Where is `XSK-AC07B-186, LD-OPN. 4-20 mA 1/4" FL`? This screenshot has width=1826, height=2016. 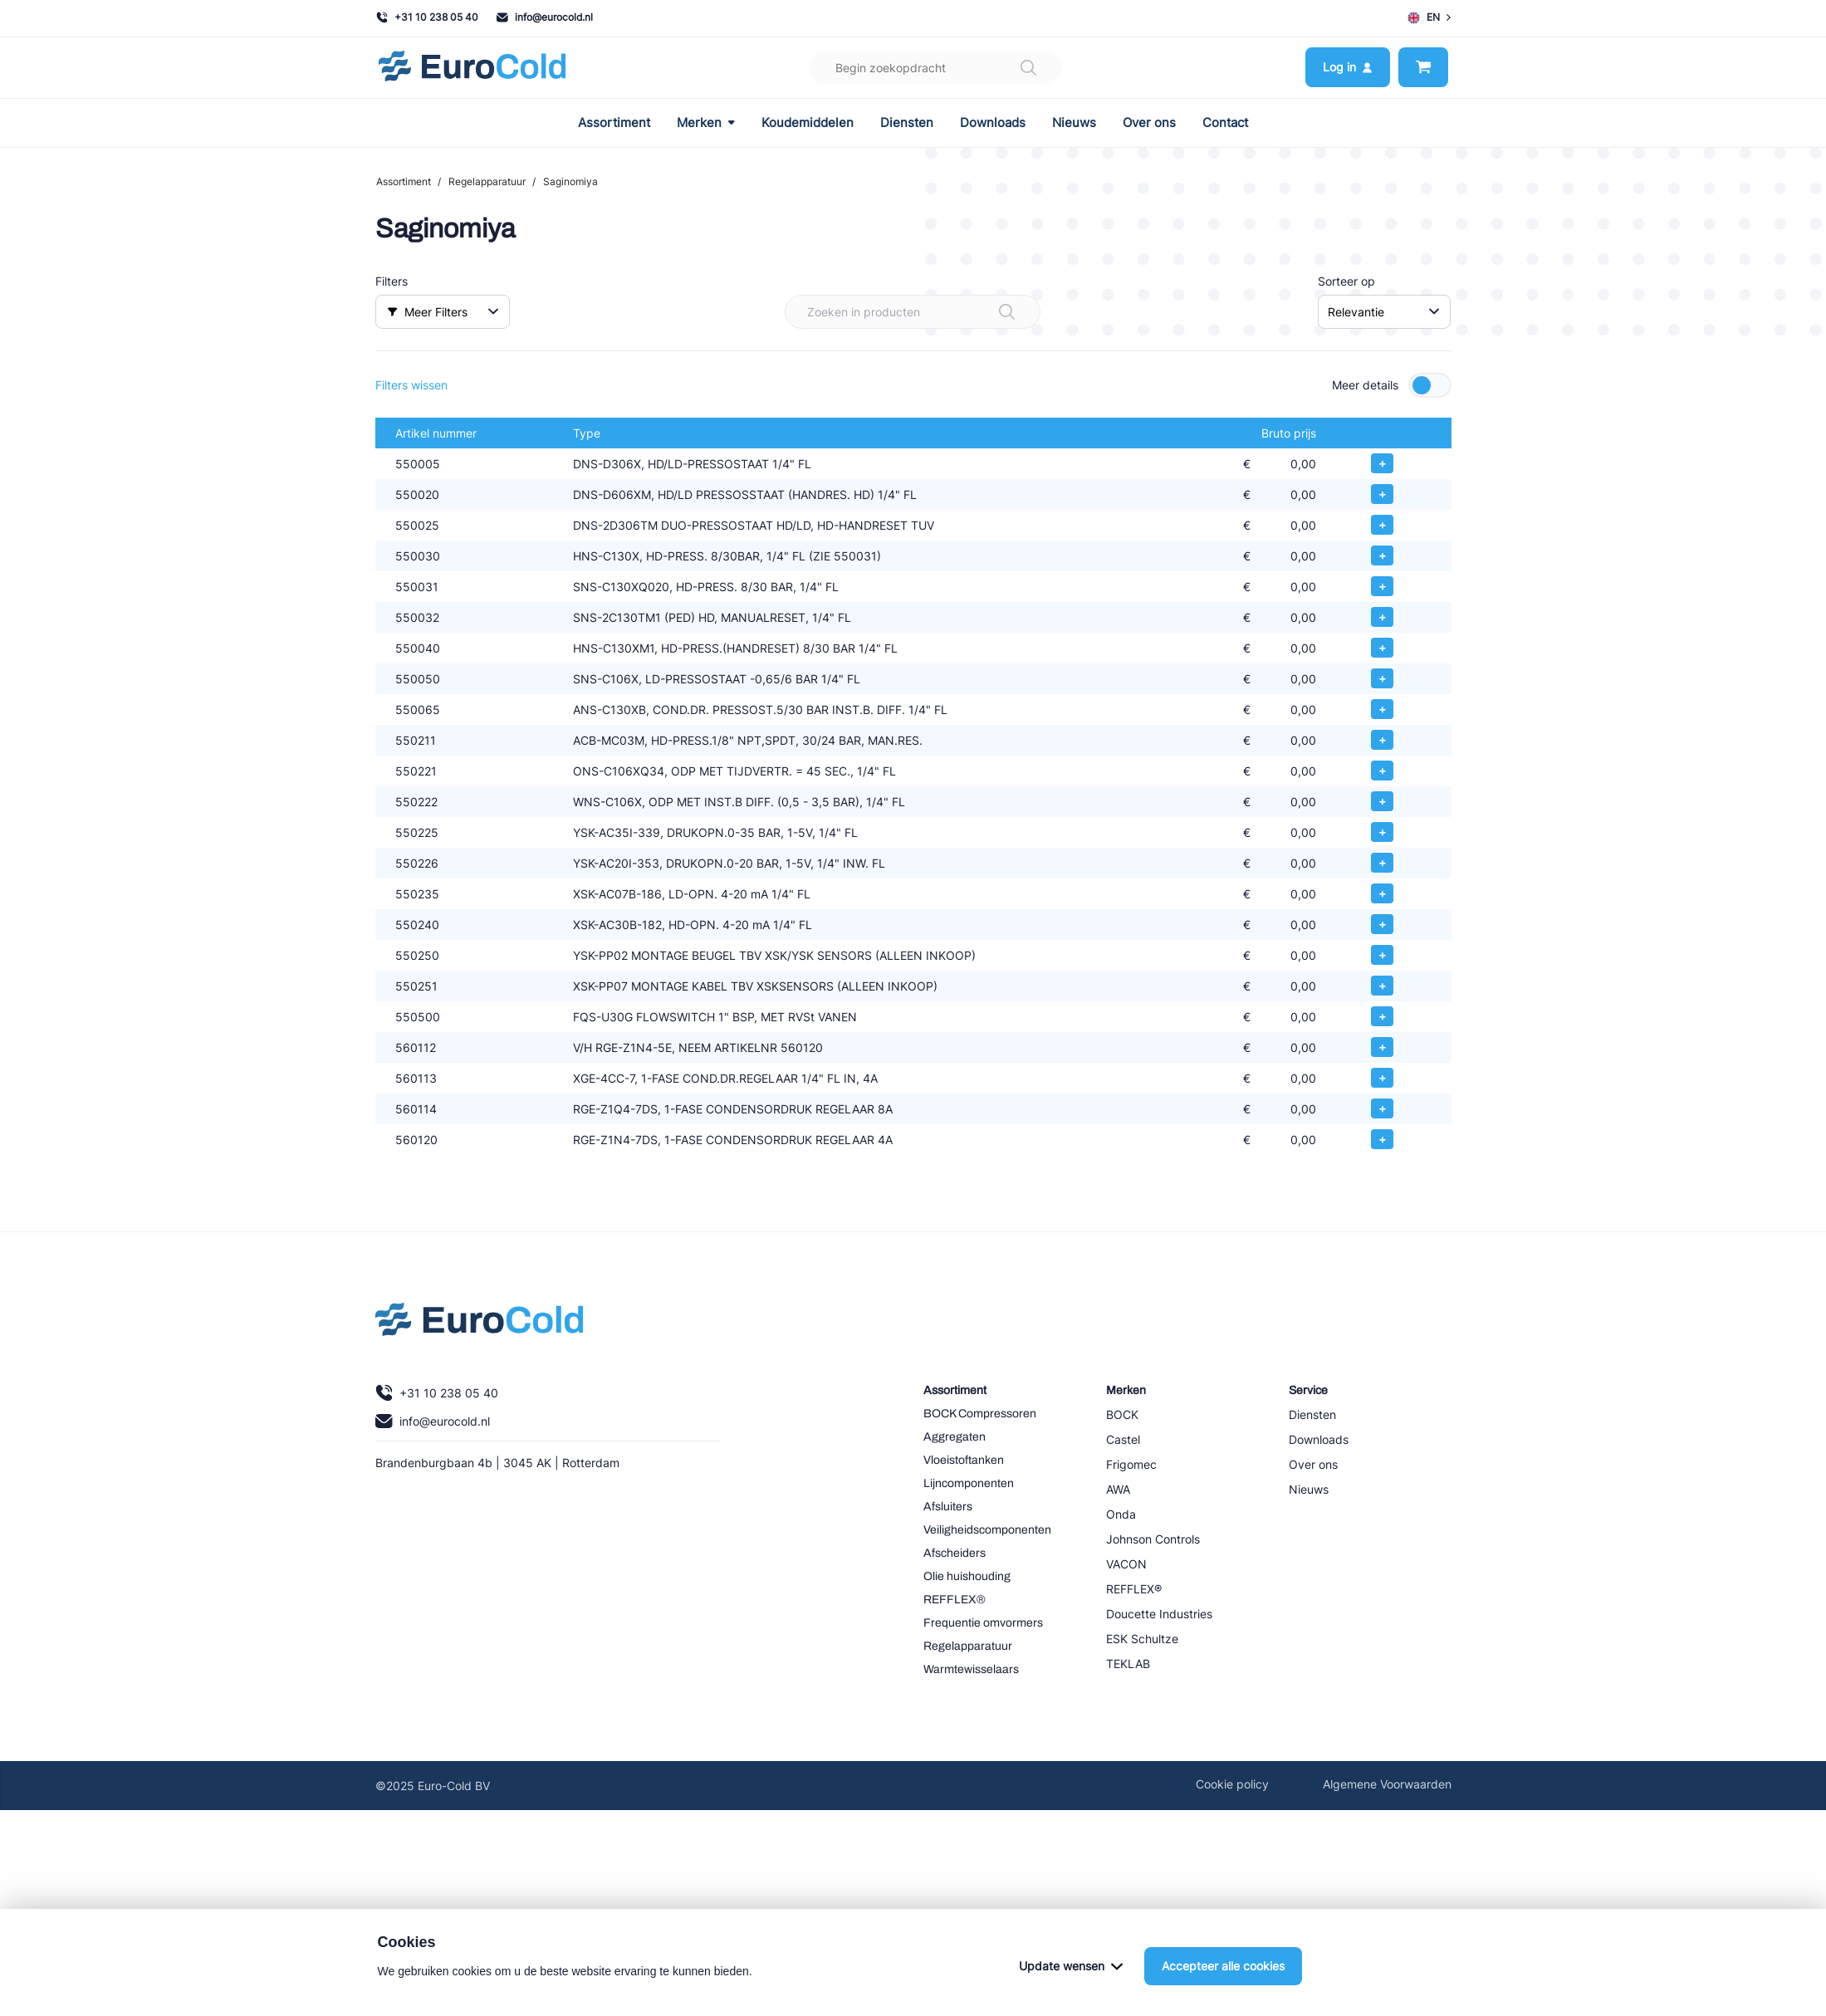
XSK-AC07B-186, LD-OPN. 4-20 mA 1/4" FL is located at coordinates (691, 894).